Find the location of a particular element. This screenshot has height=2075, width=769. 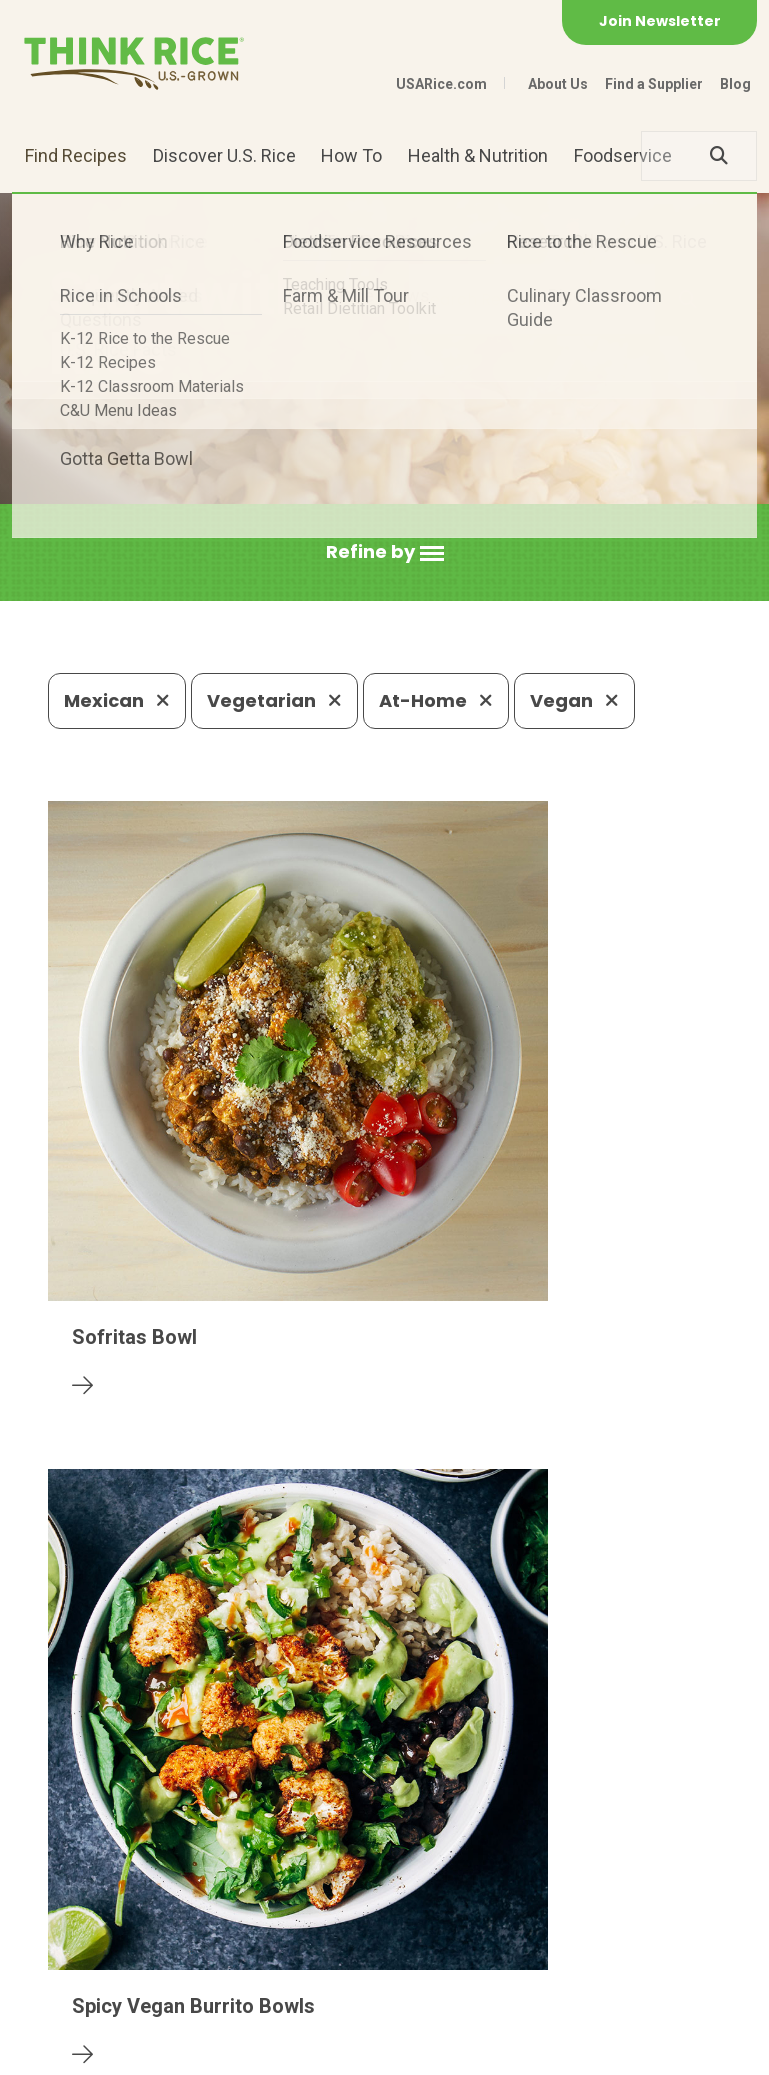

About Us is located at coordinates (558, 84).